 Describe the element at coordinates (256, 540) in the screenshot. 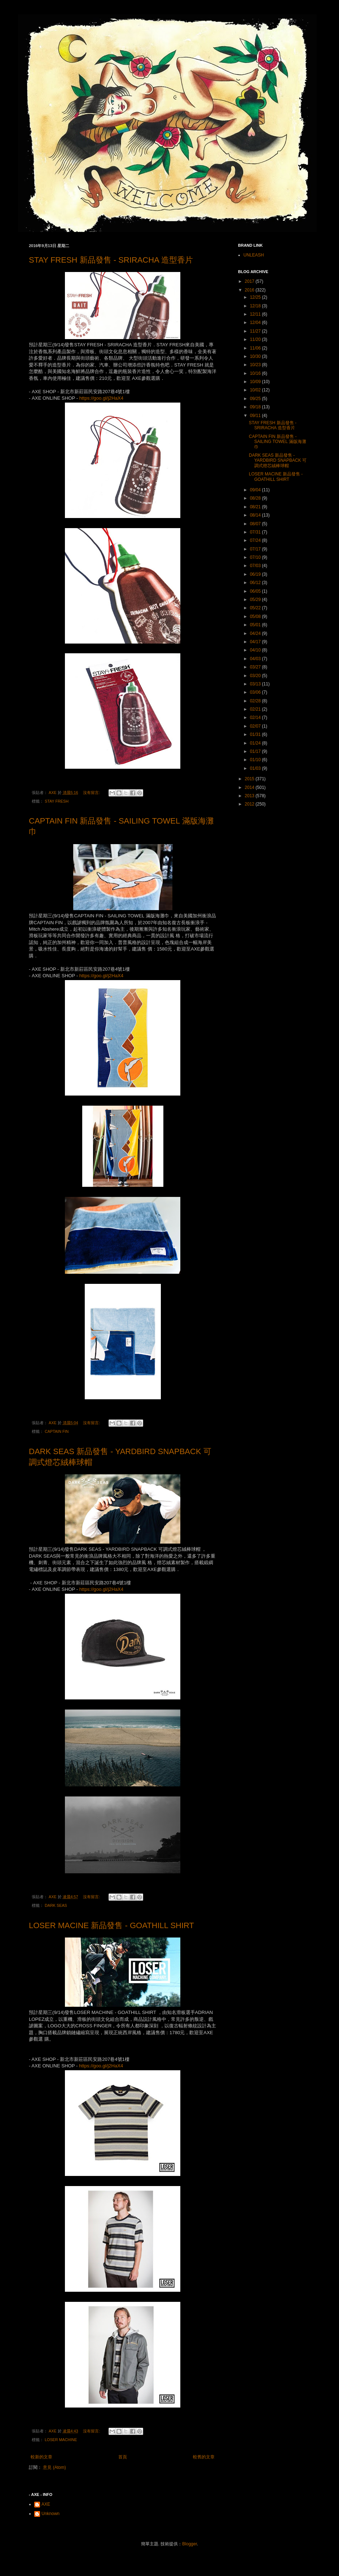

I see `07/24` at that location.